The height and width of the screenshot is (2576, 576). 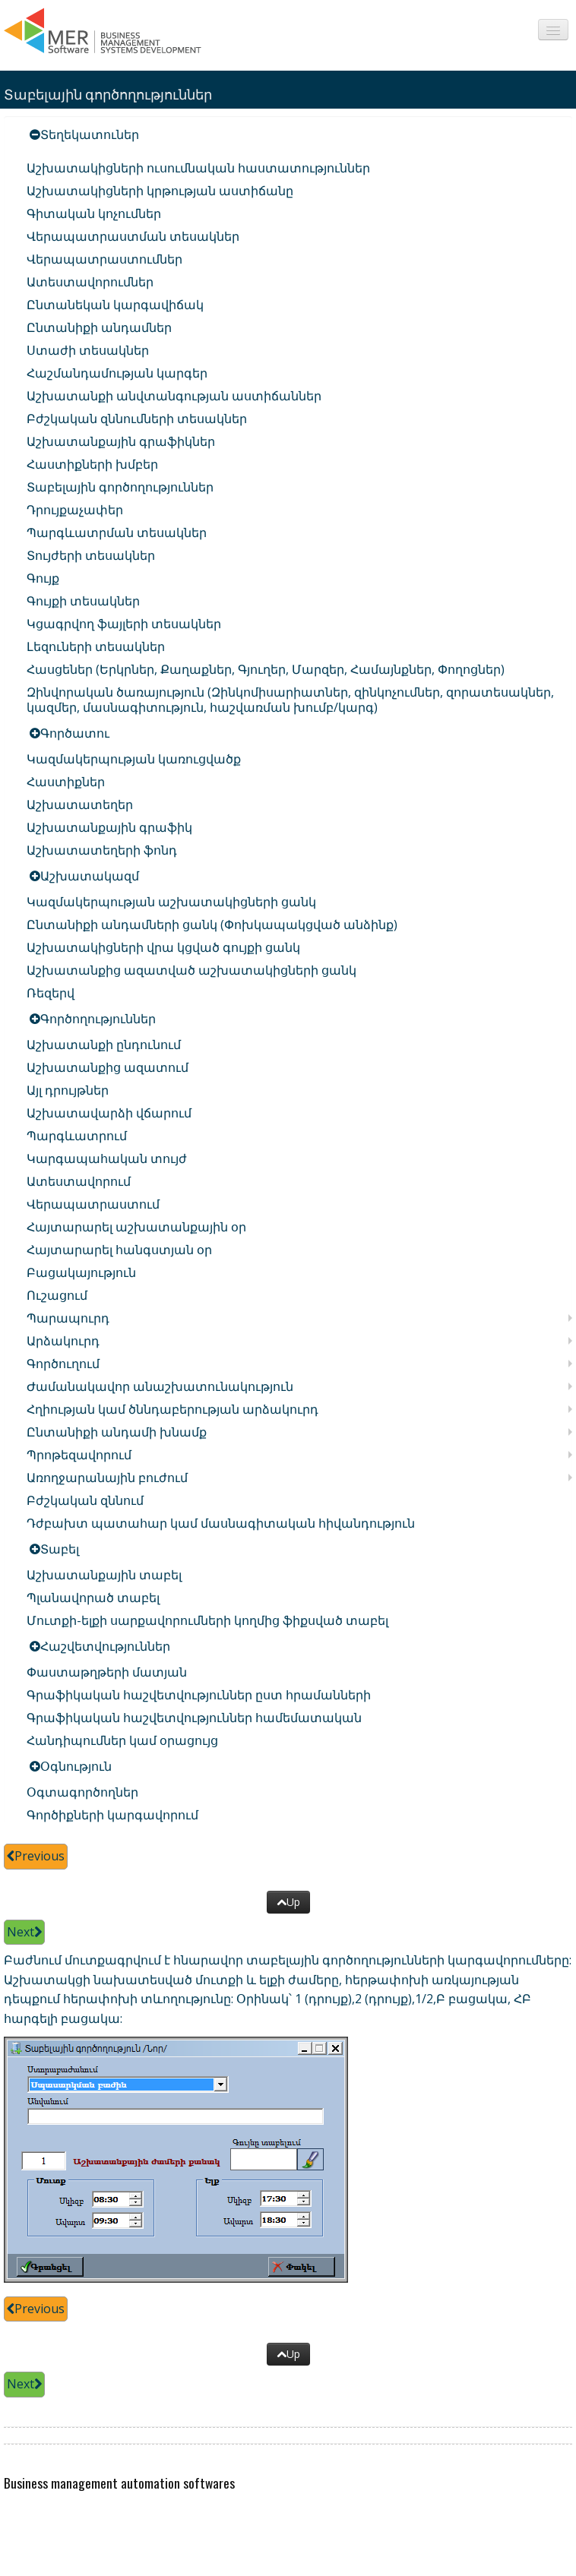 I want to click on Հայտարարել աշխատանքային օր, so click(x=136, y=1226).